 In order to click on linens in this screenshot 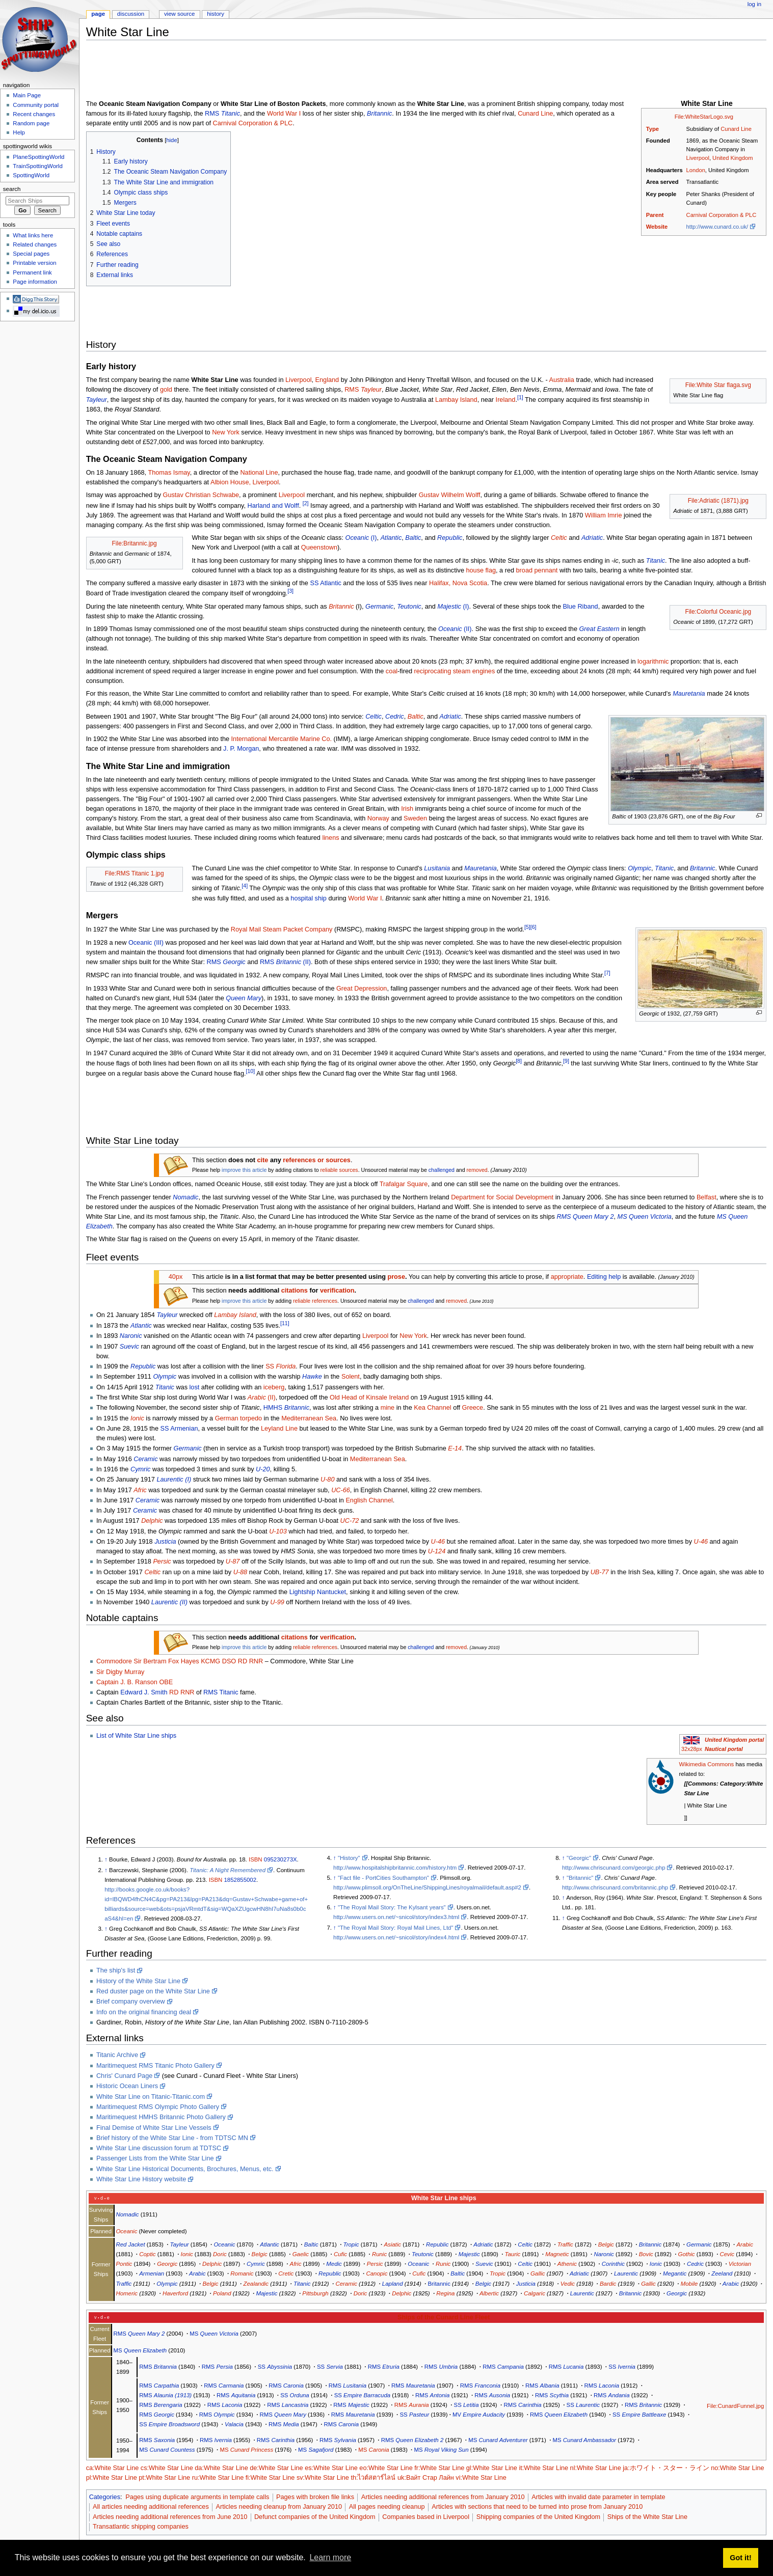, I will do `click(330, 837)`.